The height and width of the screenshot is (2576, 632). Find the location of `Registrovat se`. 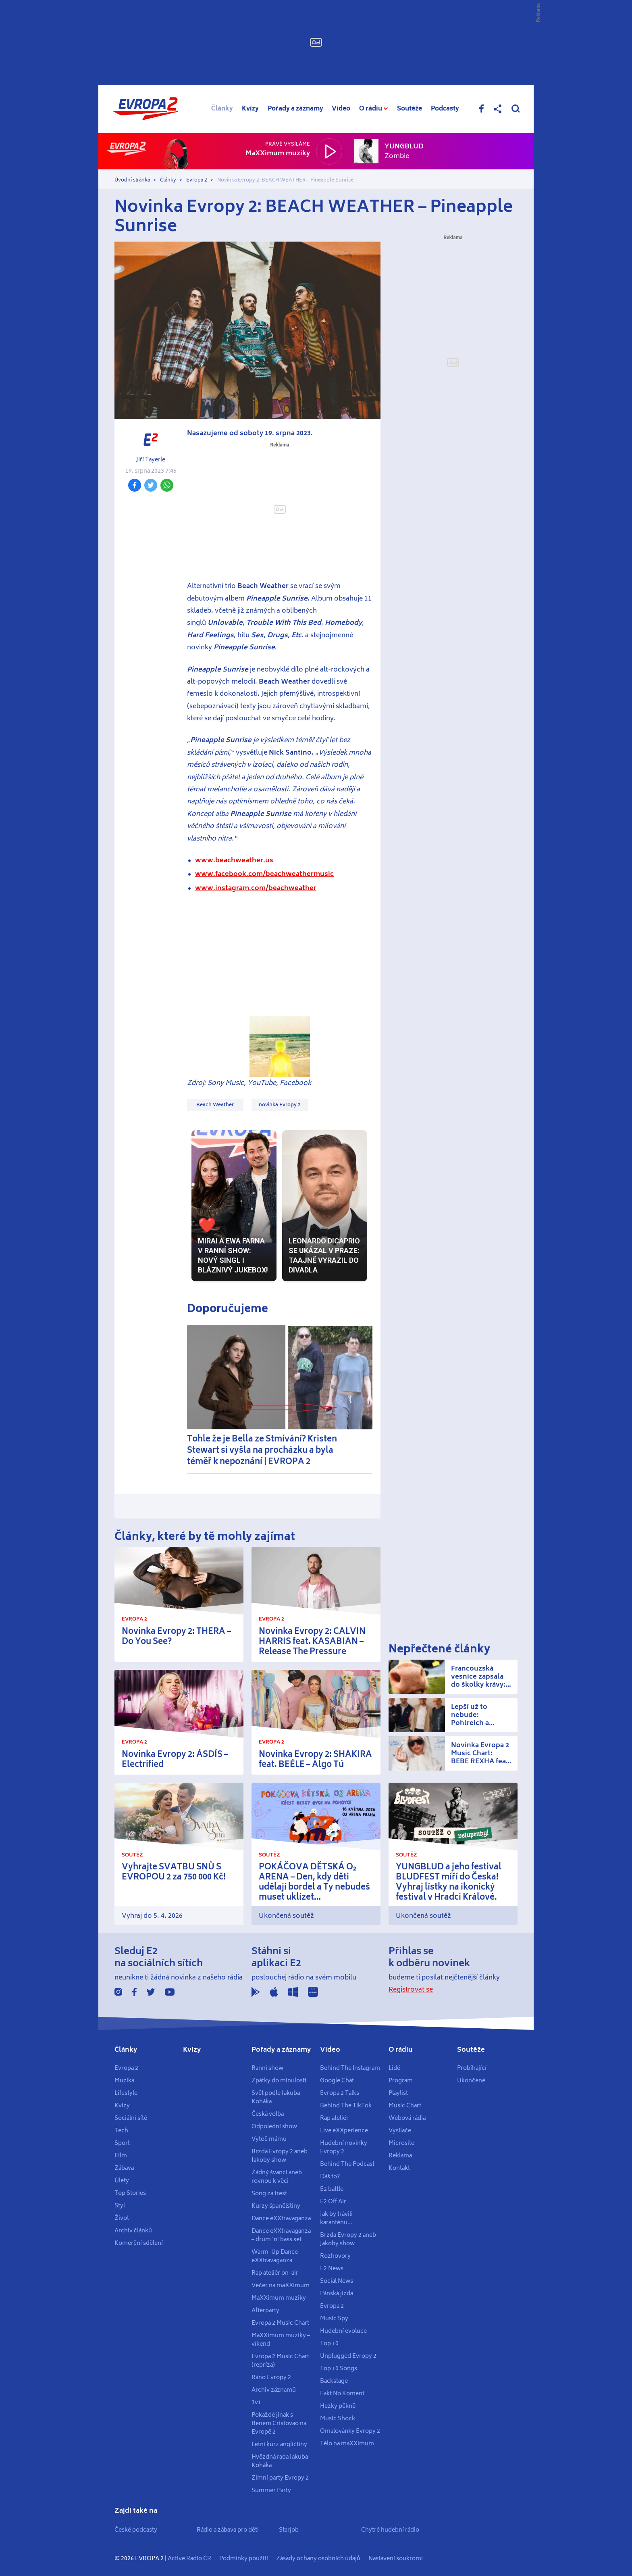

Registrovat se is located at coordinates (411, 1989).